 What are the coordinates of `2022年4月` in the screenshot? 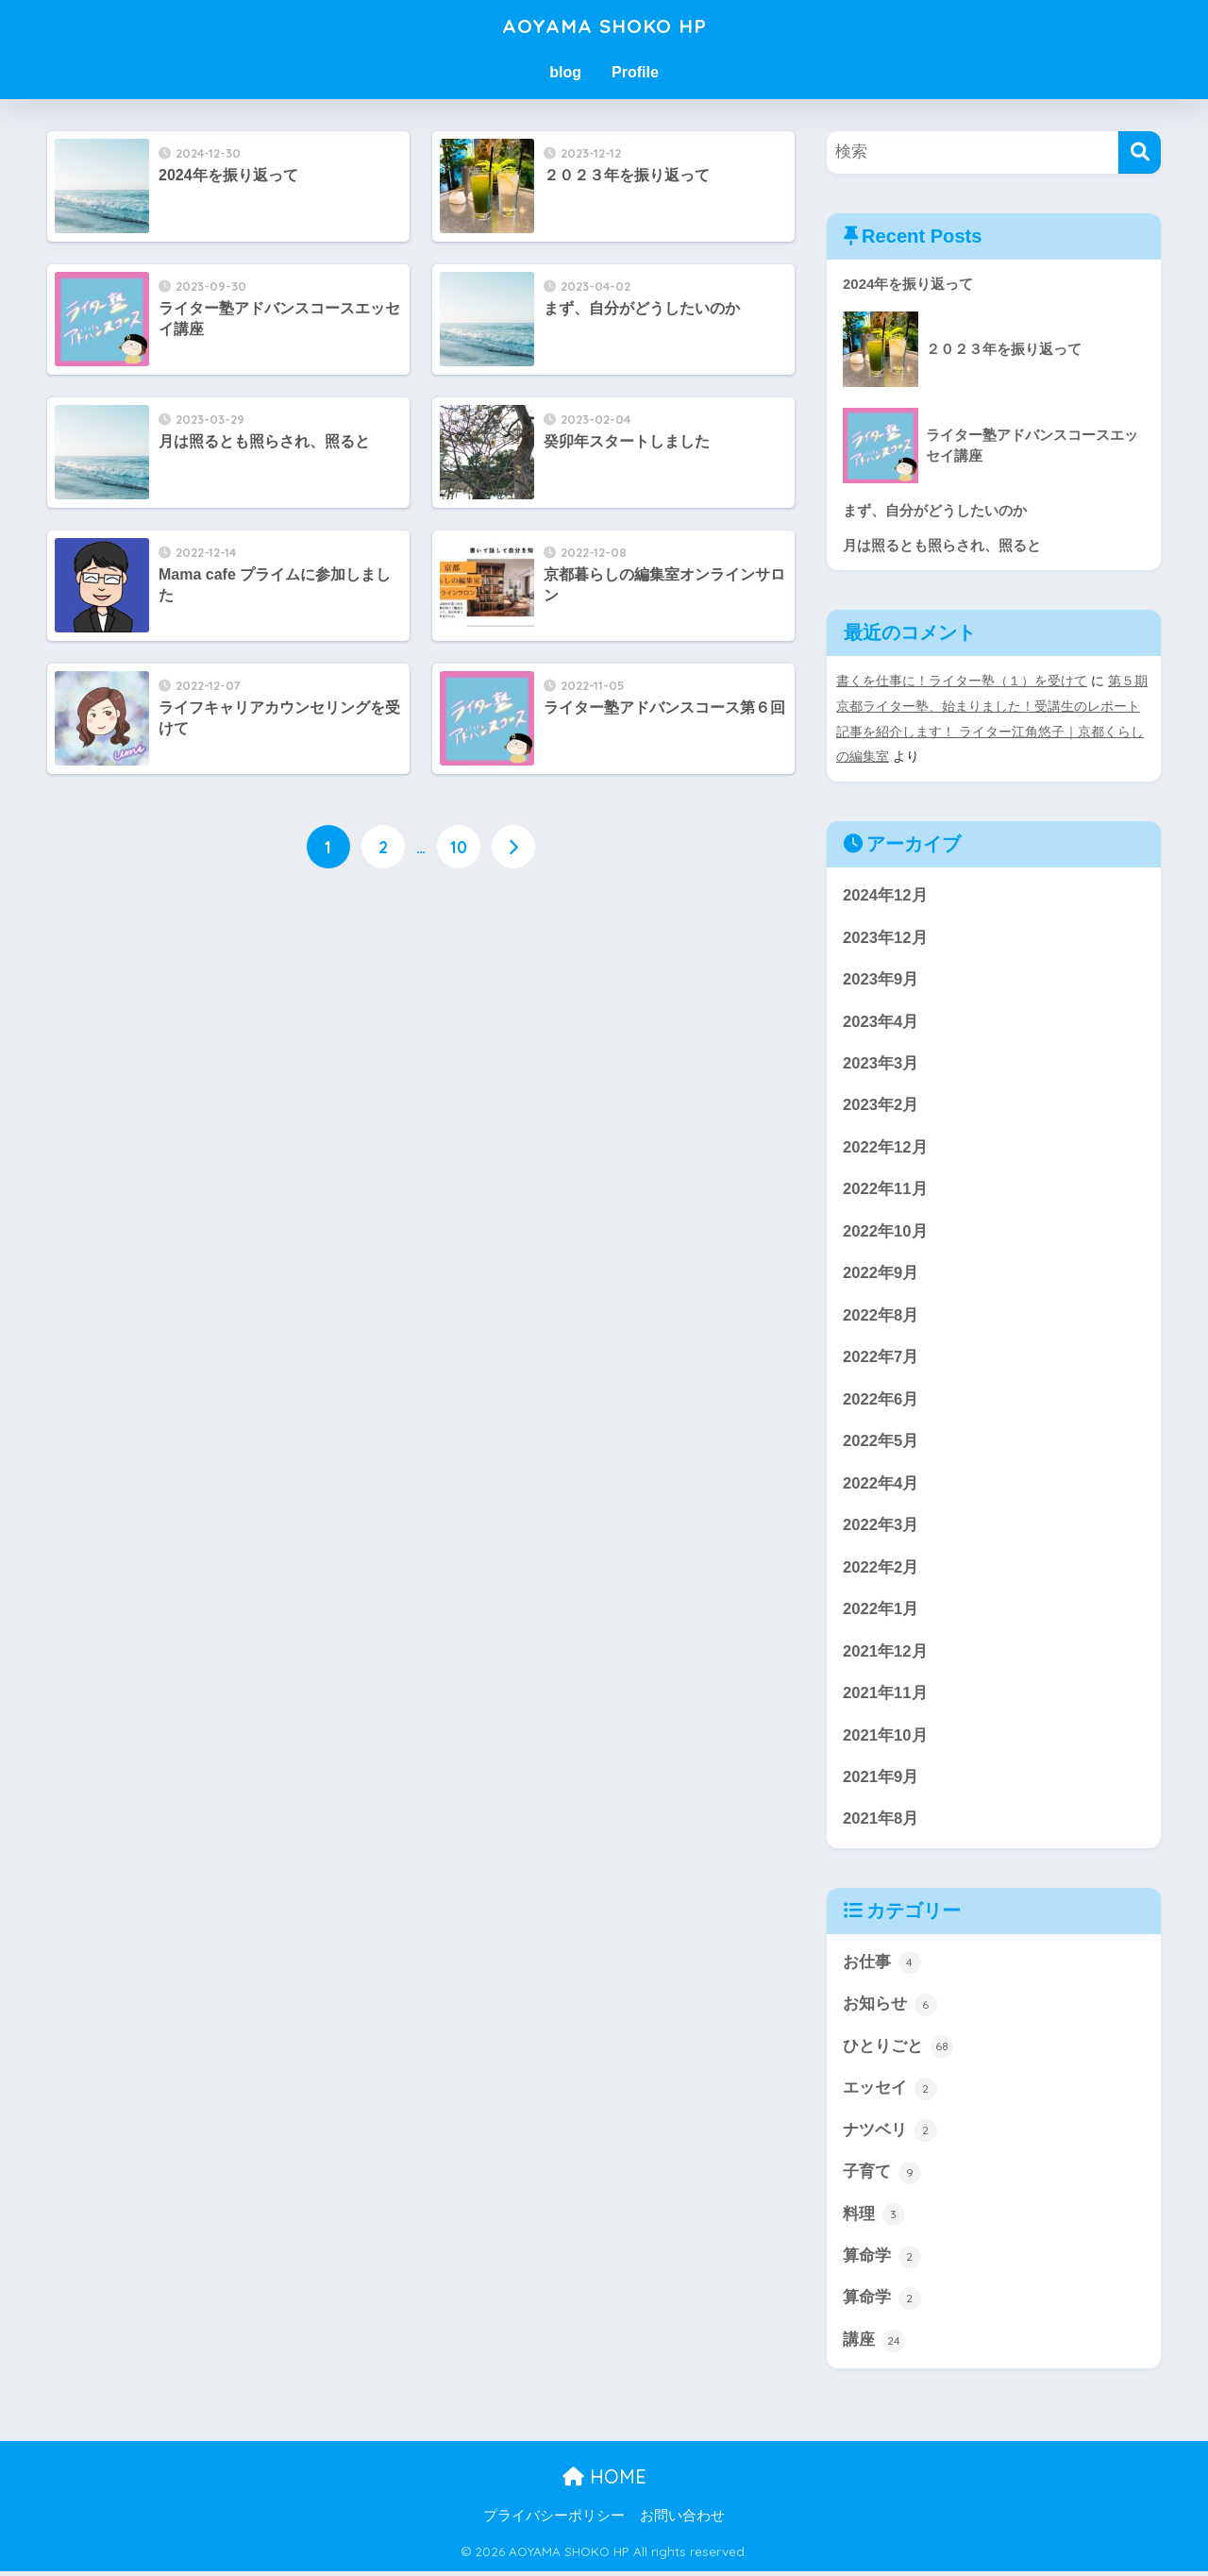 It's located at (881, 1483).